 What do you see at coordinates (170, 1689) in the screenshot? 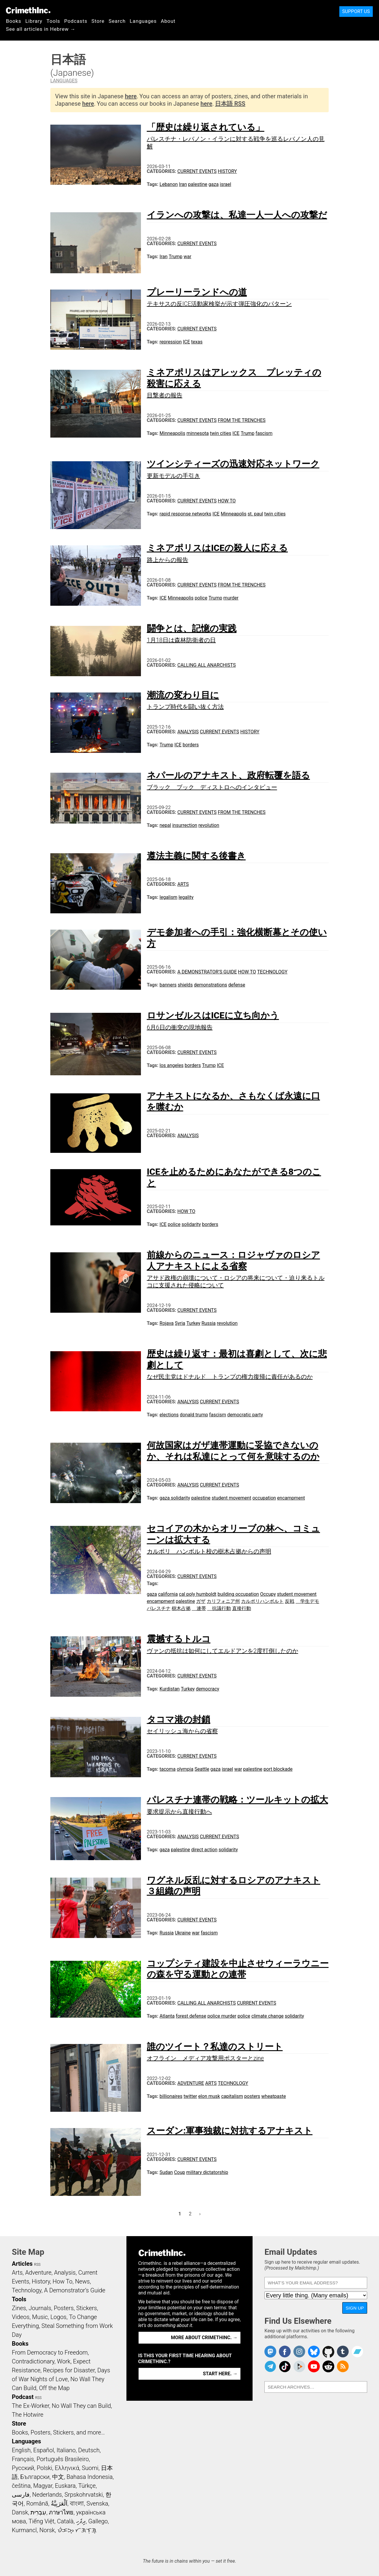
I see `Kurdistan` at bounding box center [170, 1689].